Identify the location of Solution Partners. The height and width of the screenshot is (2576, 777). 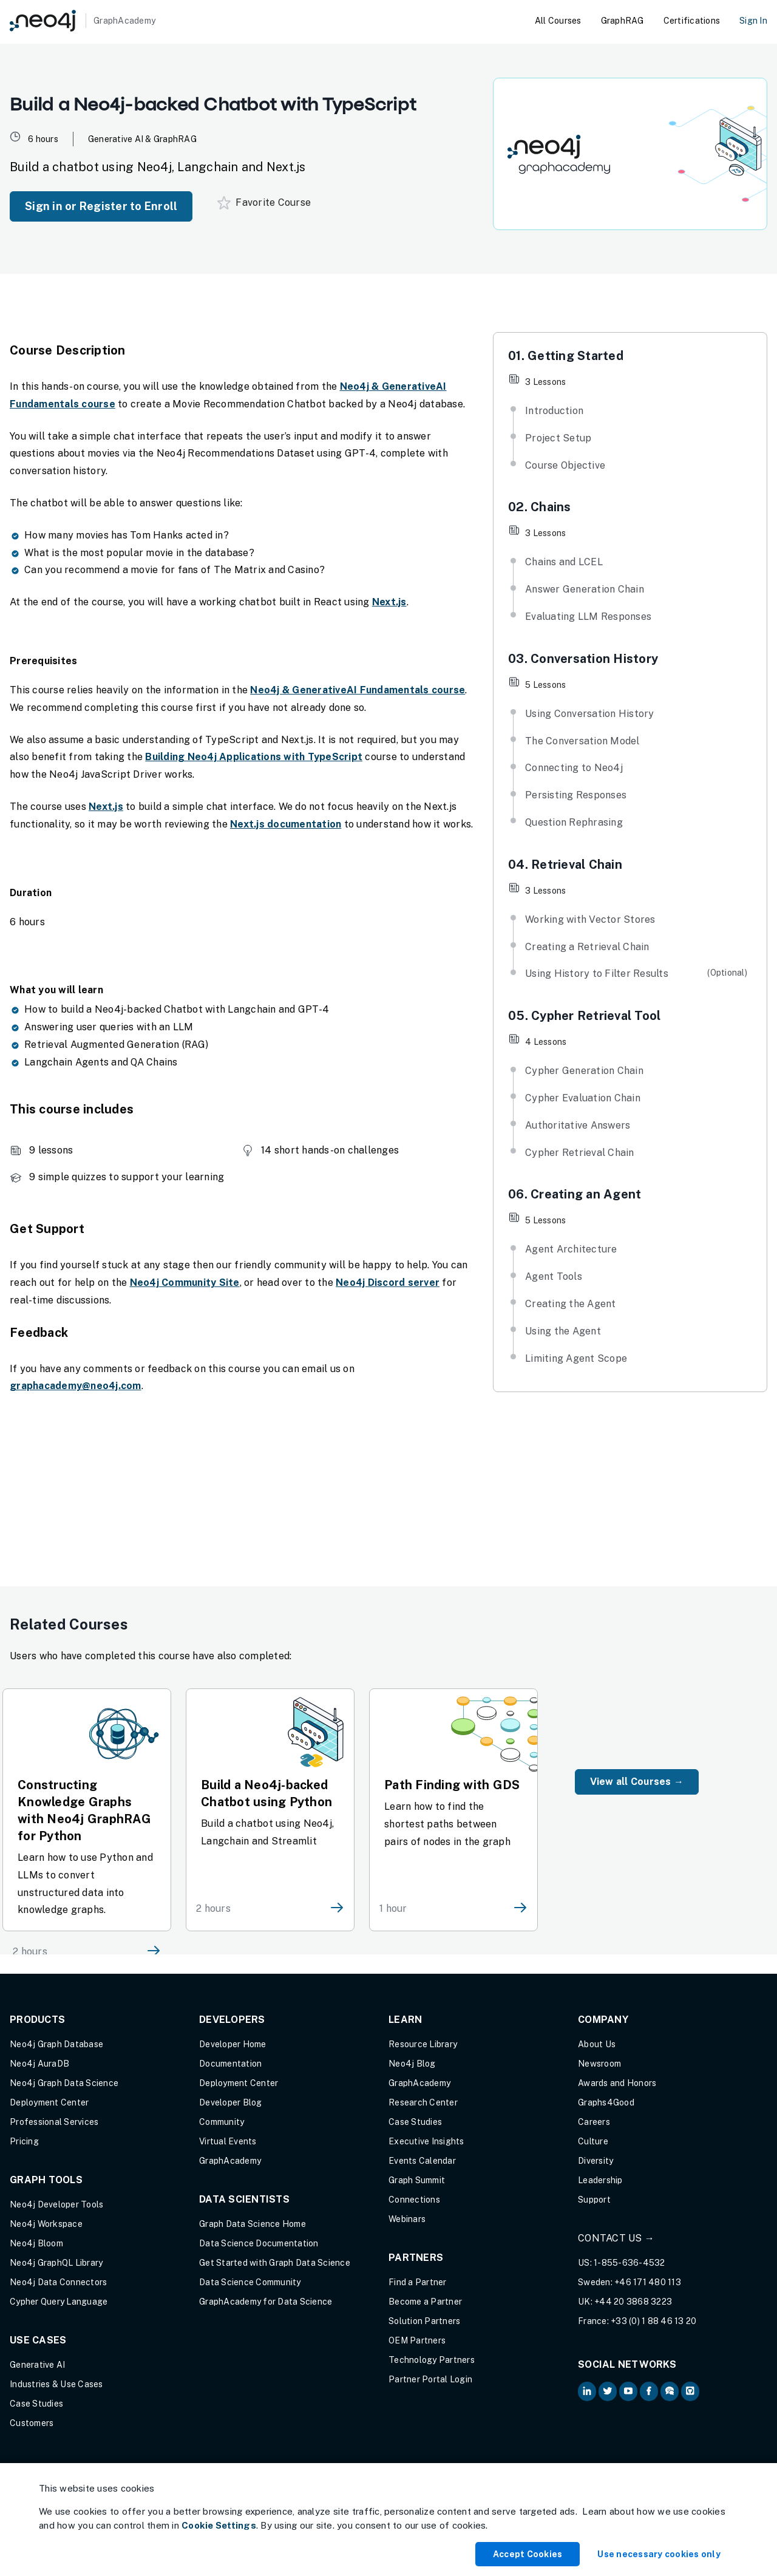
(424, 2321).